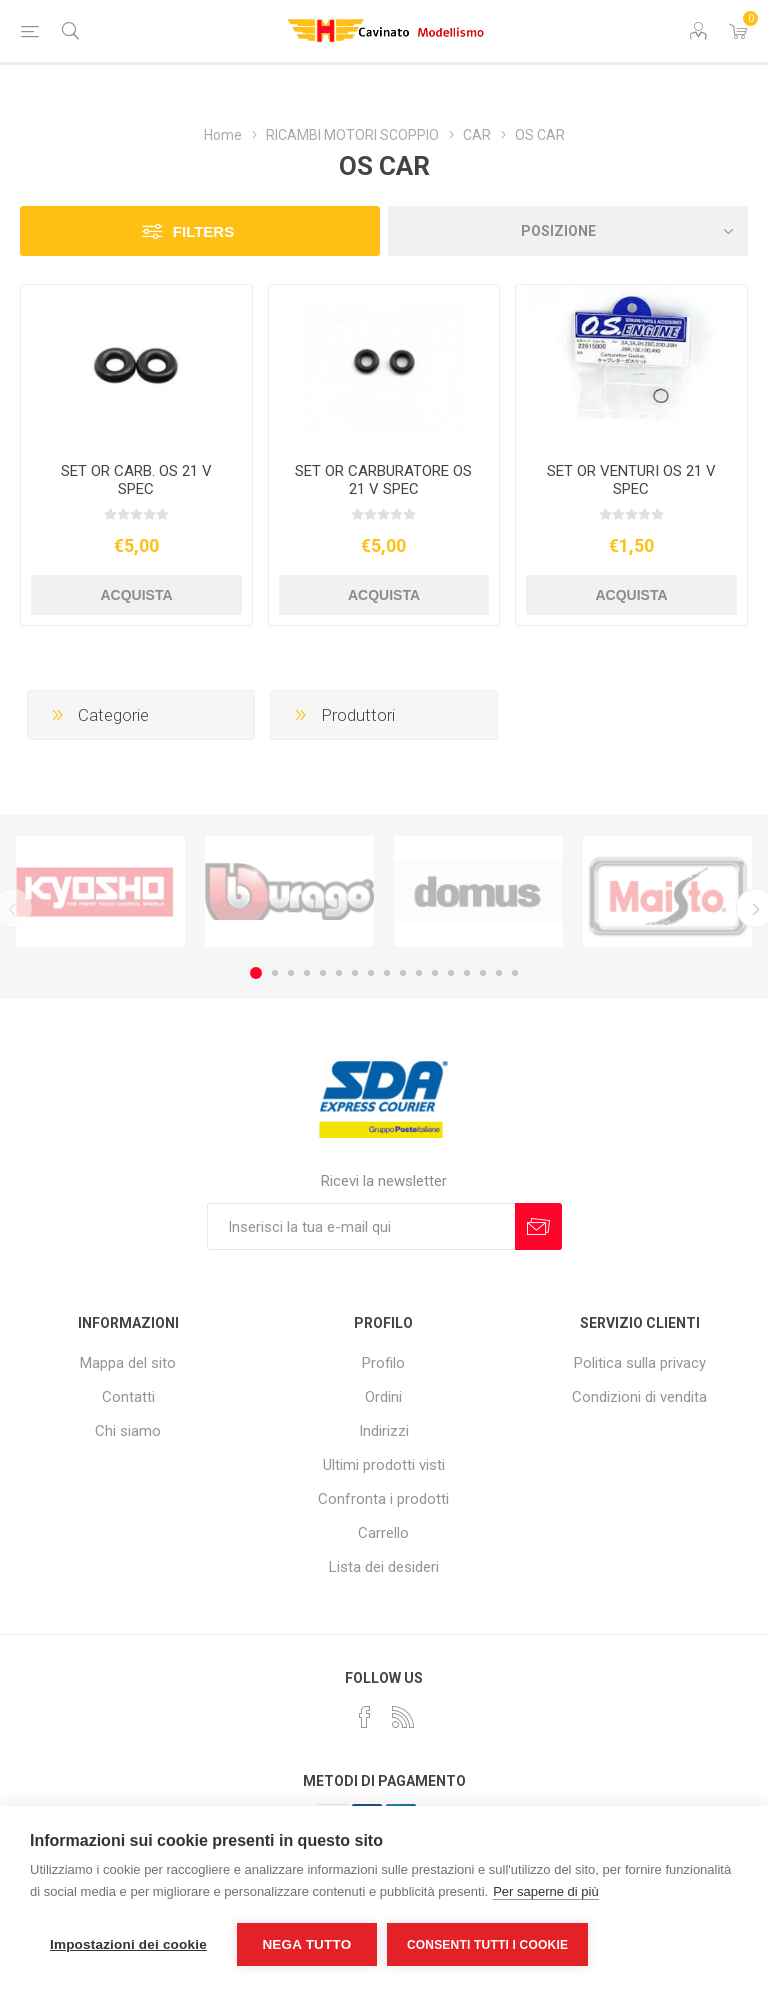 The width and height of the screenshot is (768, 1991). Describe the element at coordinates (128, 1363) in the screenshot. I see `Mappa del sito` at that location.